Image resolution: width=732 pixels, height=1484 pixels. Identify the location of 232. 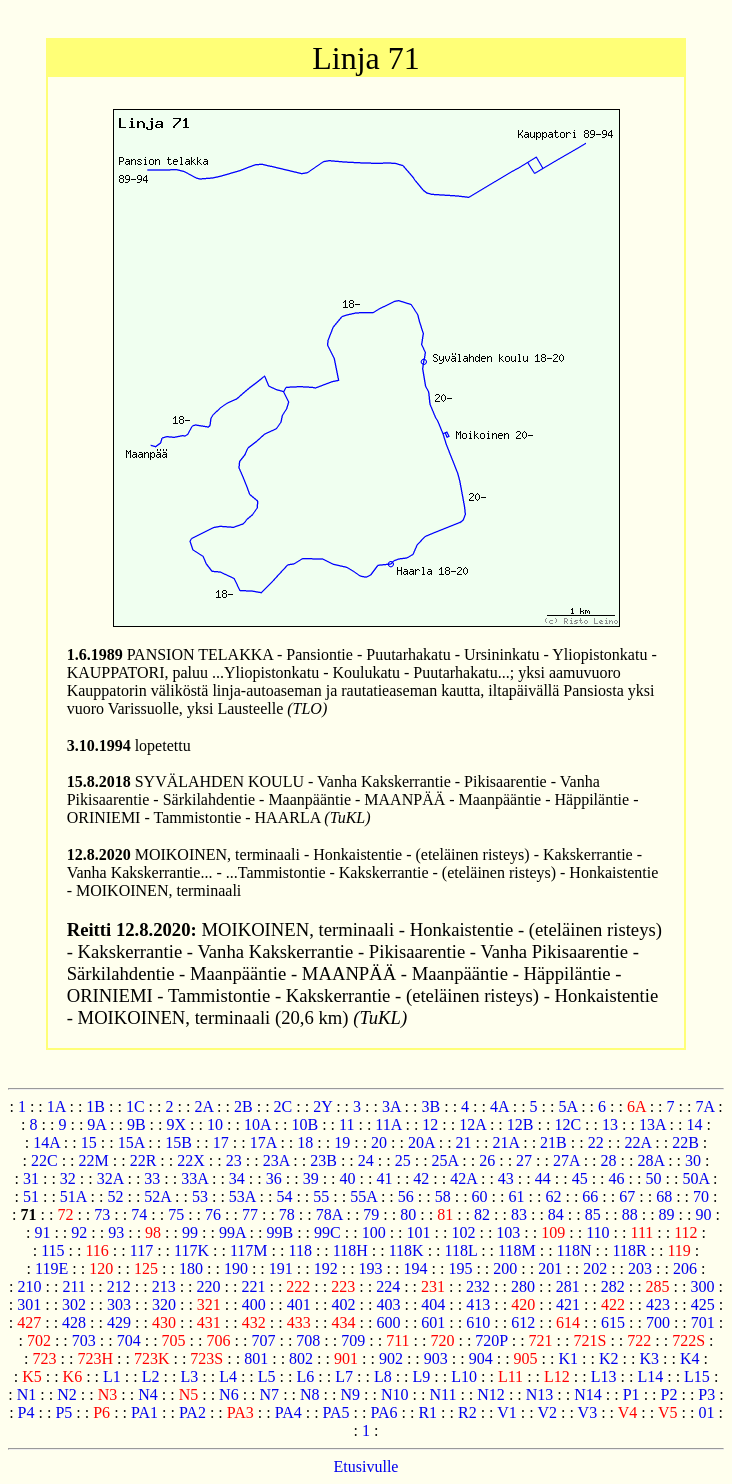
(478, 1286).